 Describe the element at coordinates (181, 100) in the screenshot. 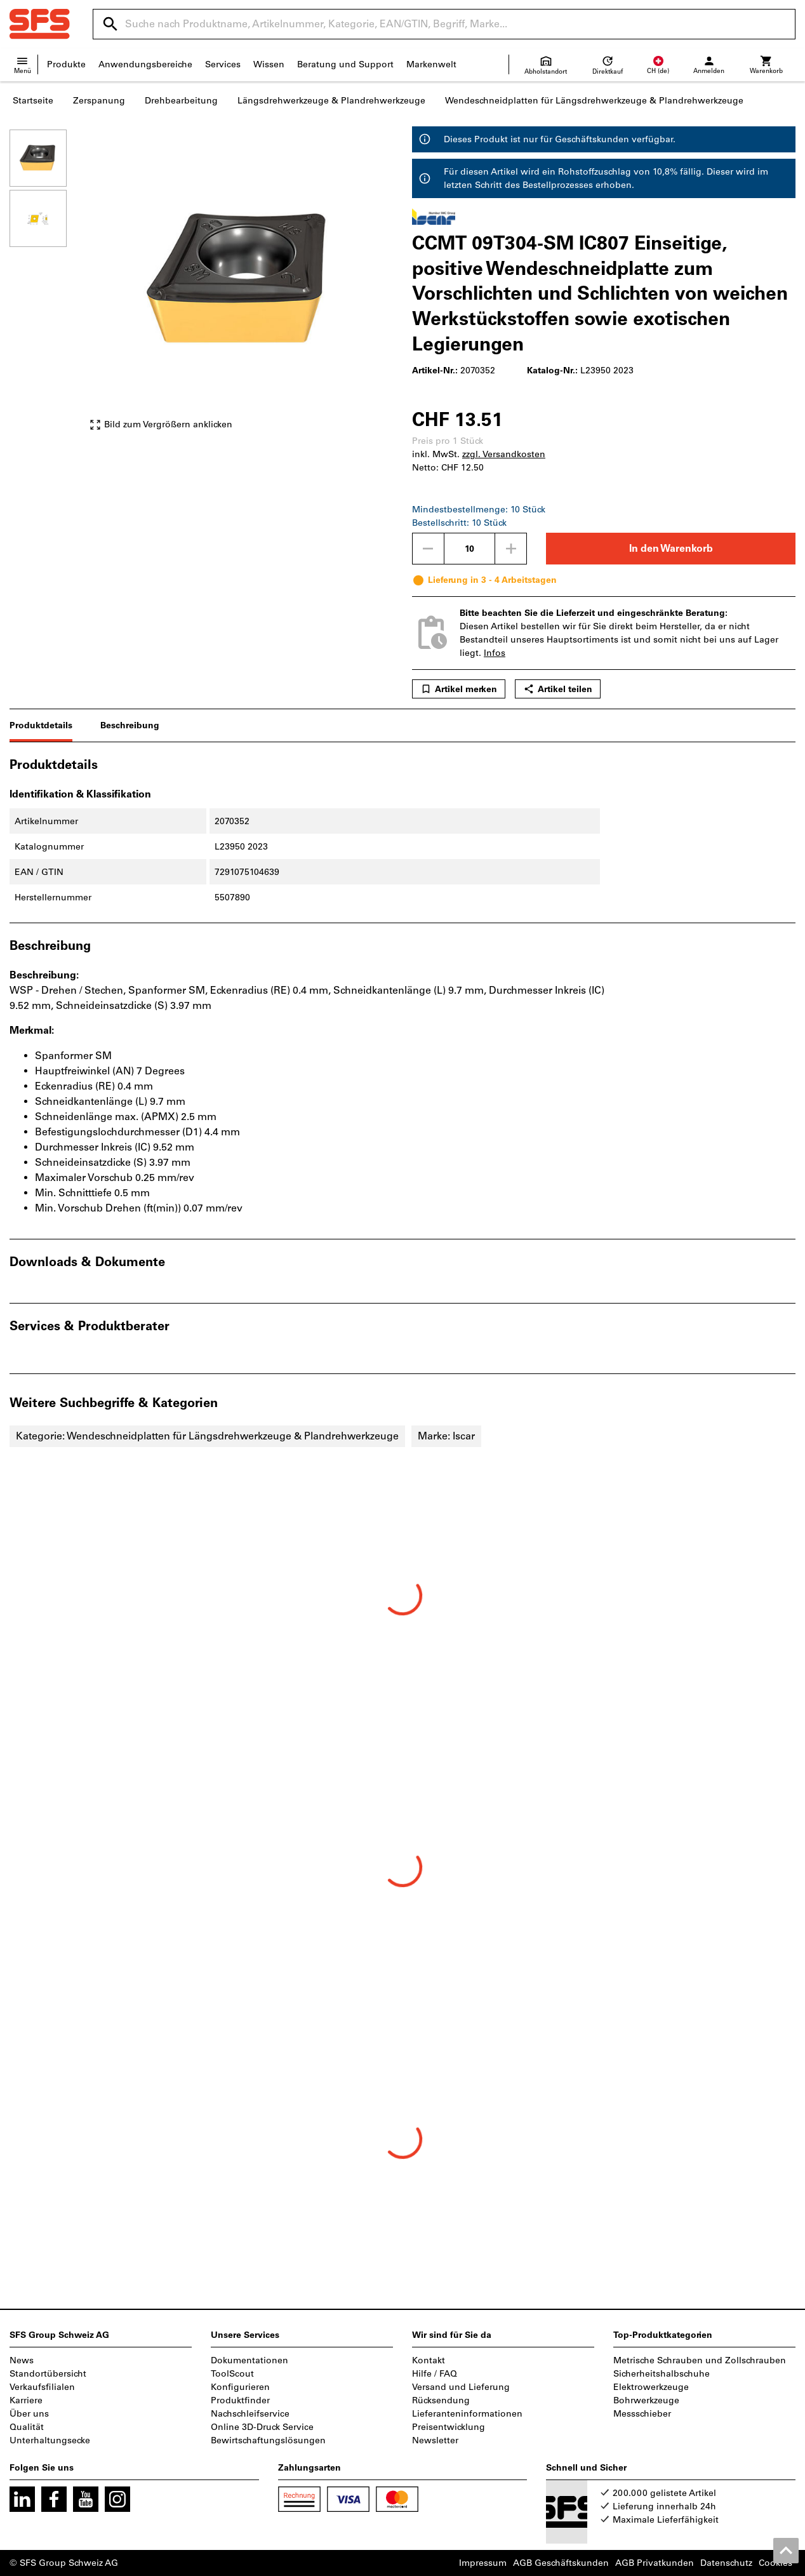

I see `Drehbearbeitung` at that location.